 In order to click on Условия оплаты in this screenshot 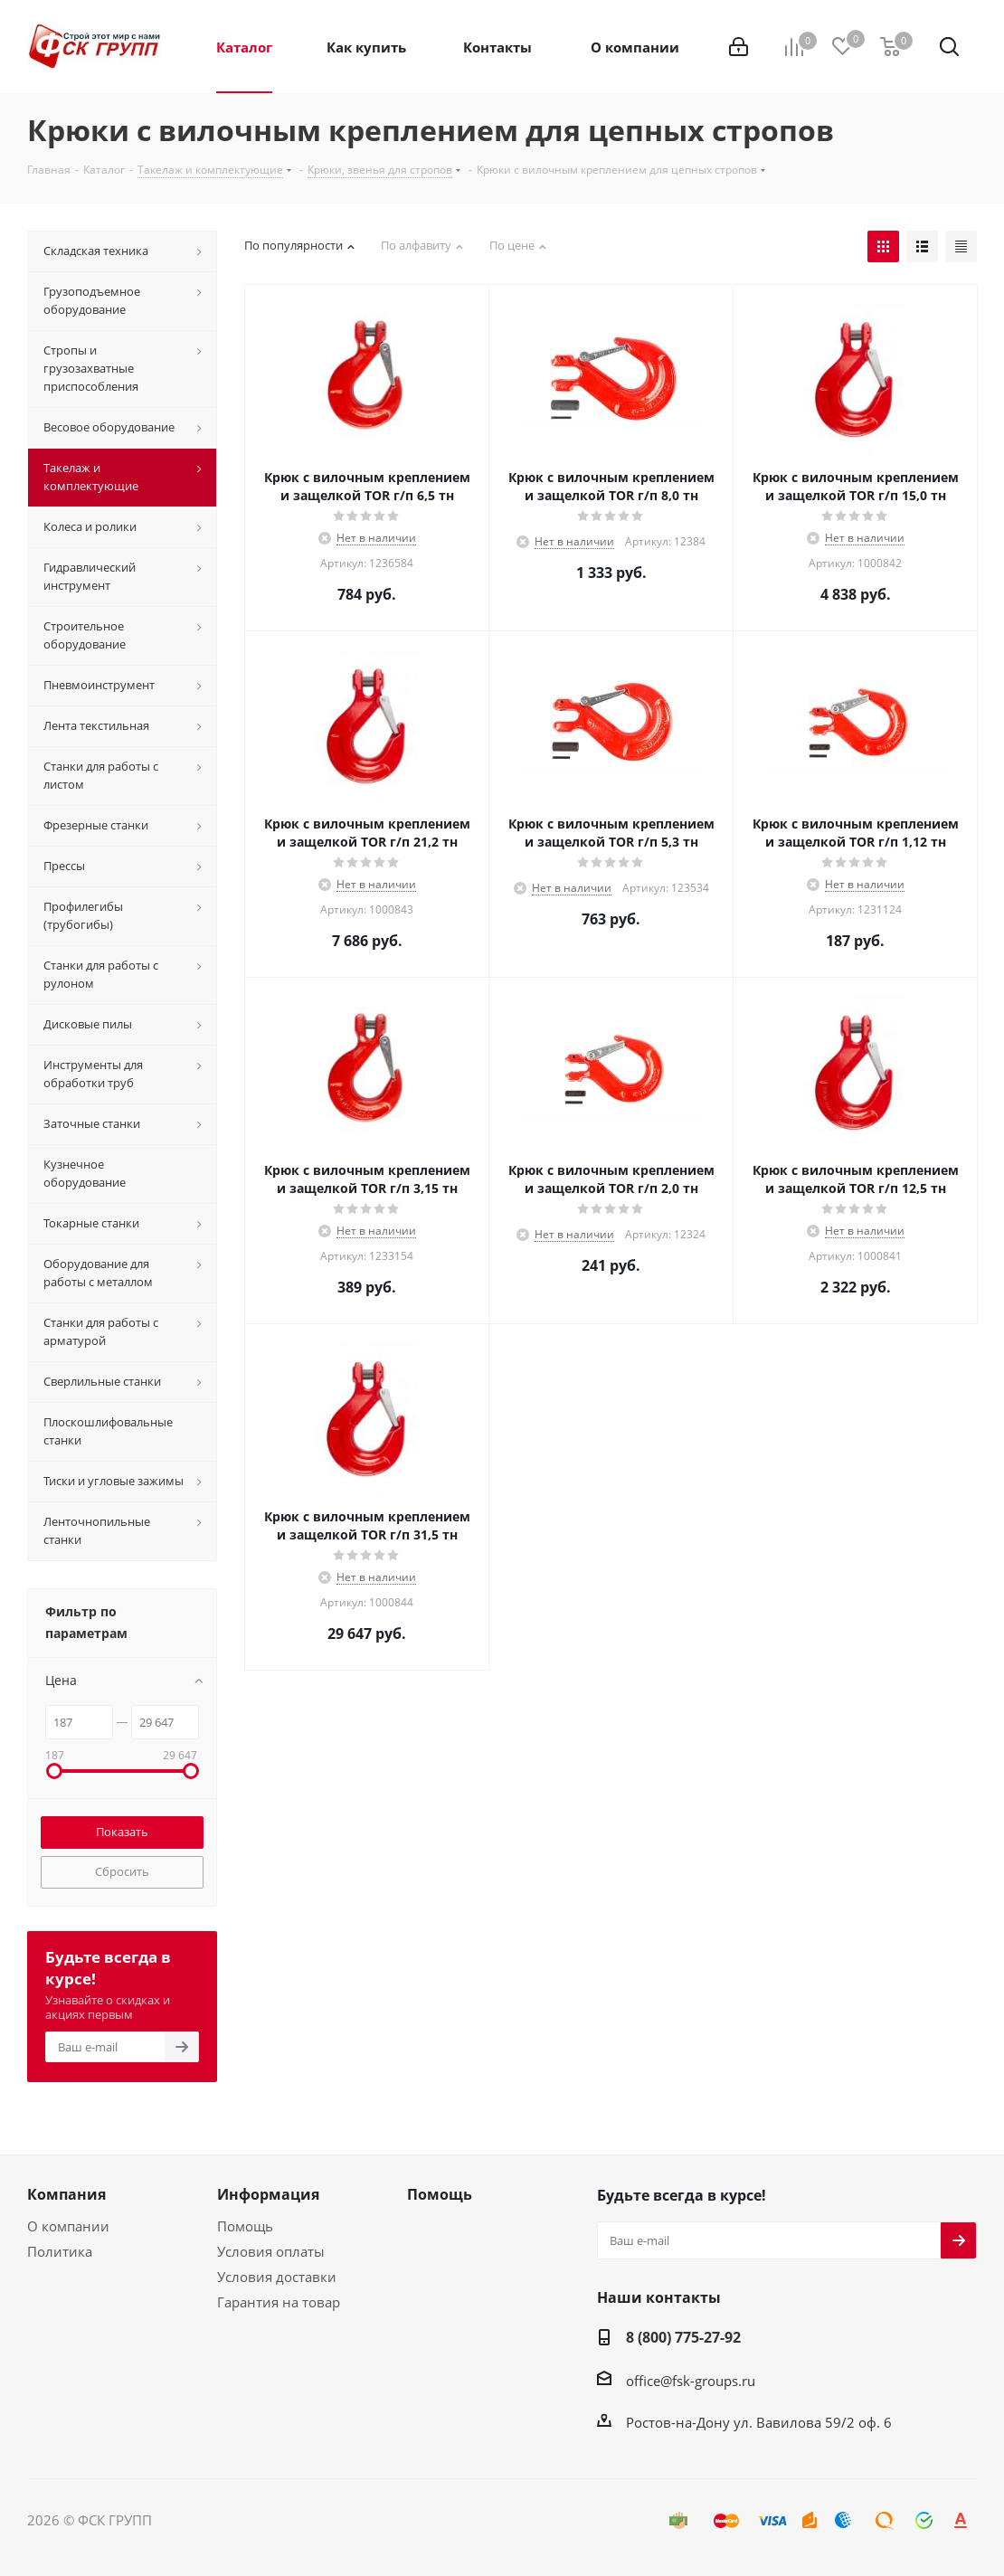, I will do `click(271, 2251)`.